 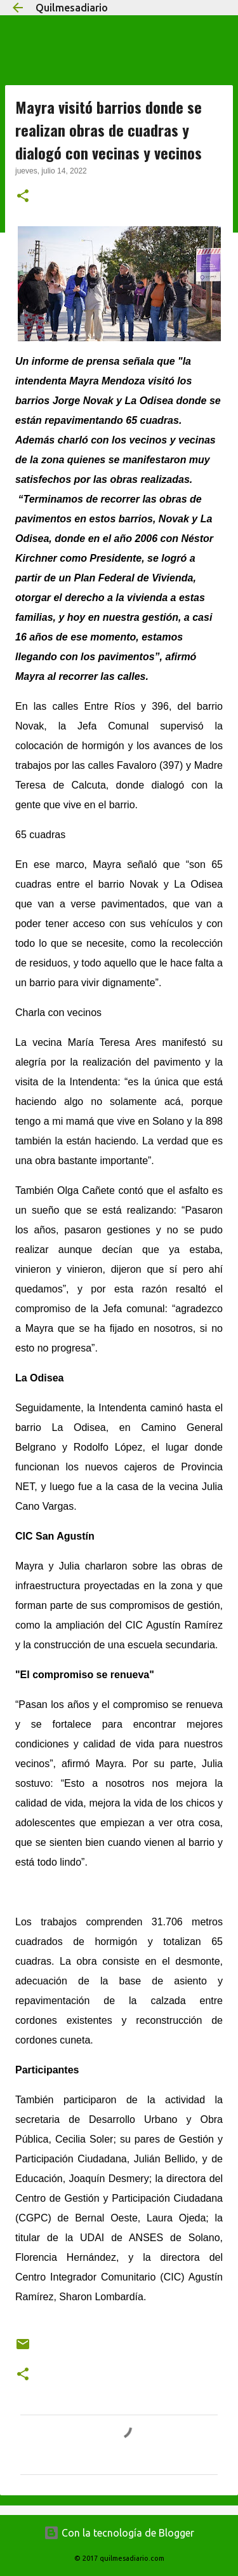 I want to click on Quilmesadiario, so click(x=72, y=7).